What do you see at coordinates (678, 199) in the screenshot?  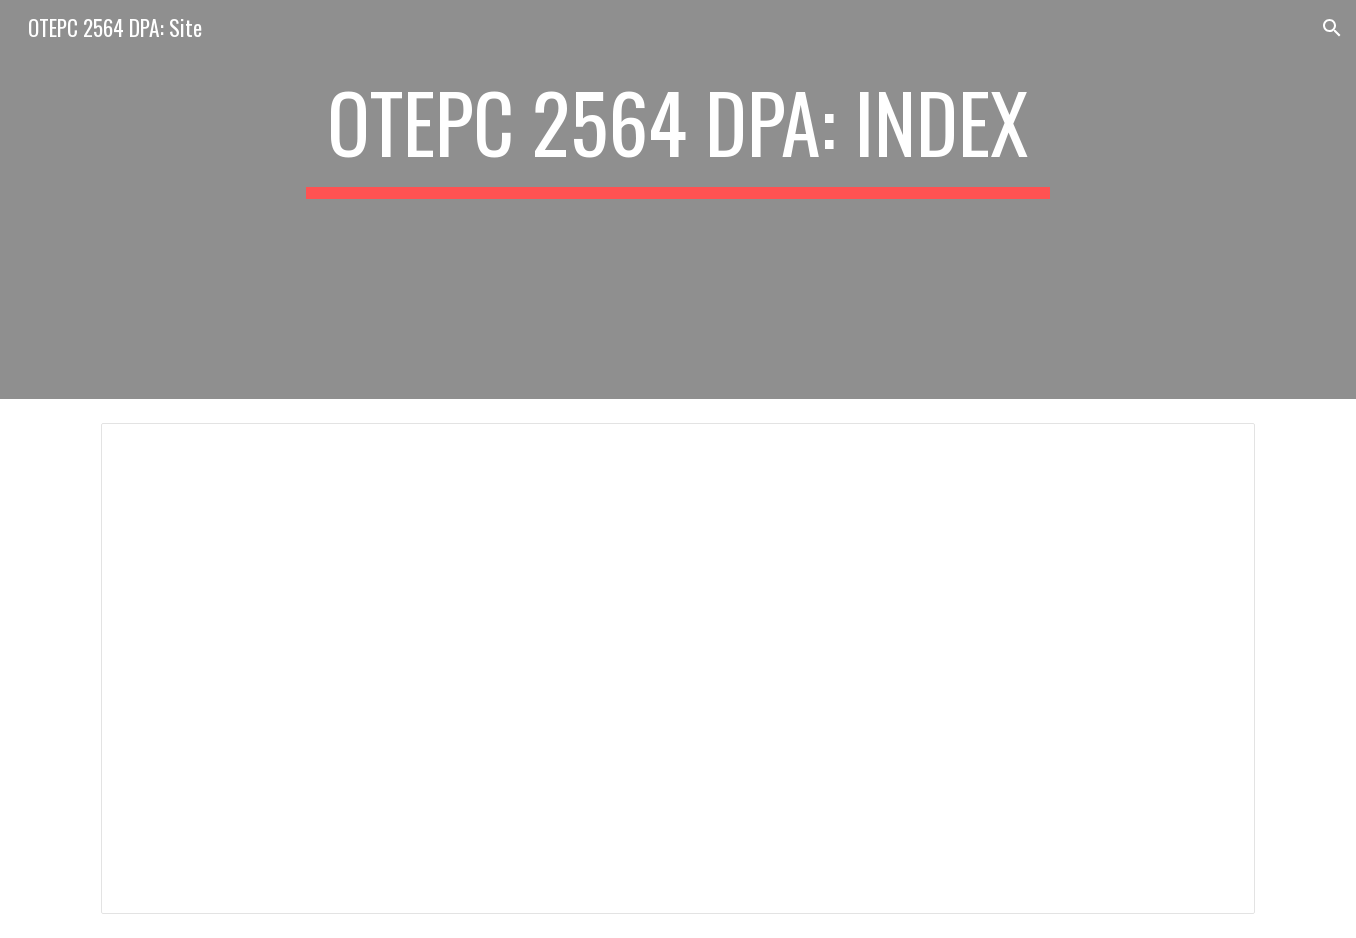 I see `[main]` at bounding box center [678, 199].